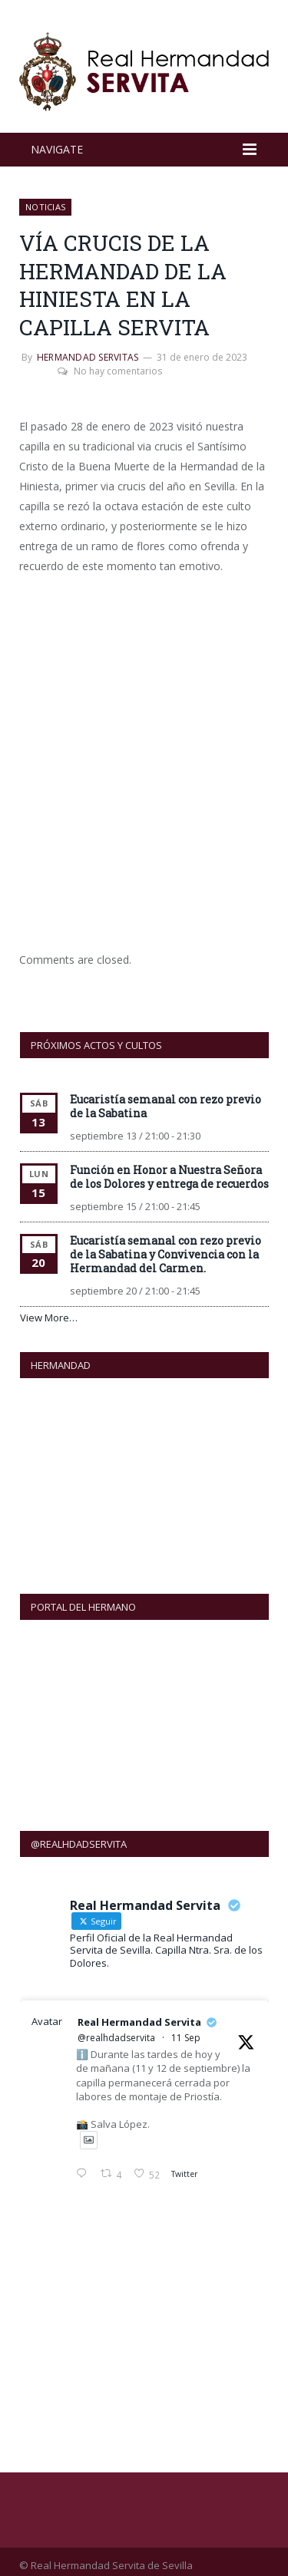  I want to click on No hay comentarios, so click(110, 371).